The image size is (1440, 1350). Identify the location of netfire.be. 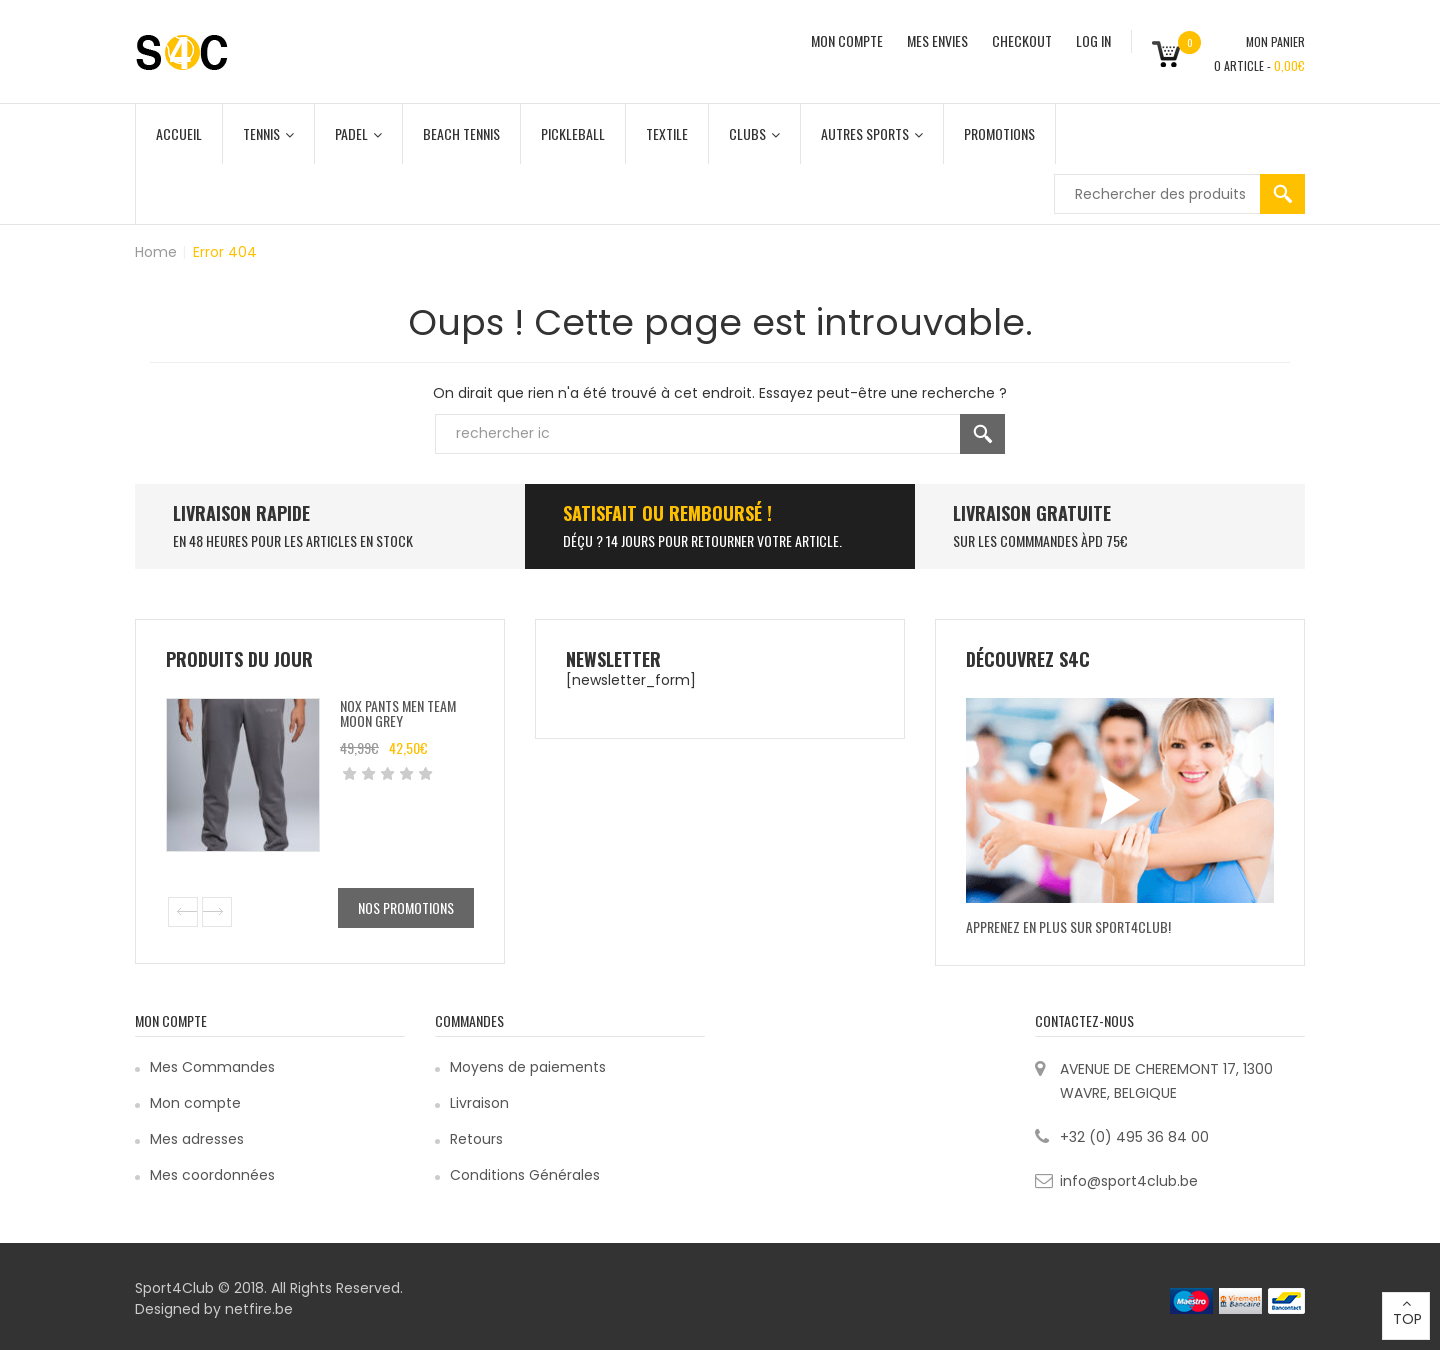
(259, 1309).